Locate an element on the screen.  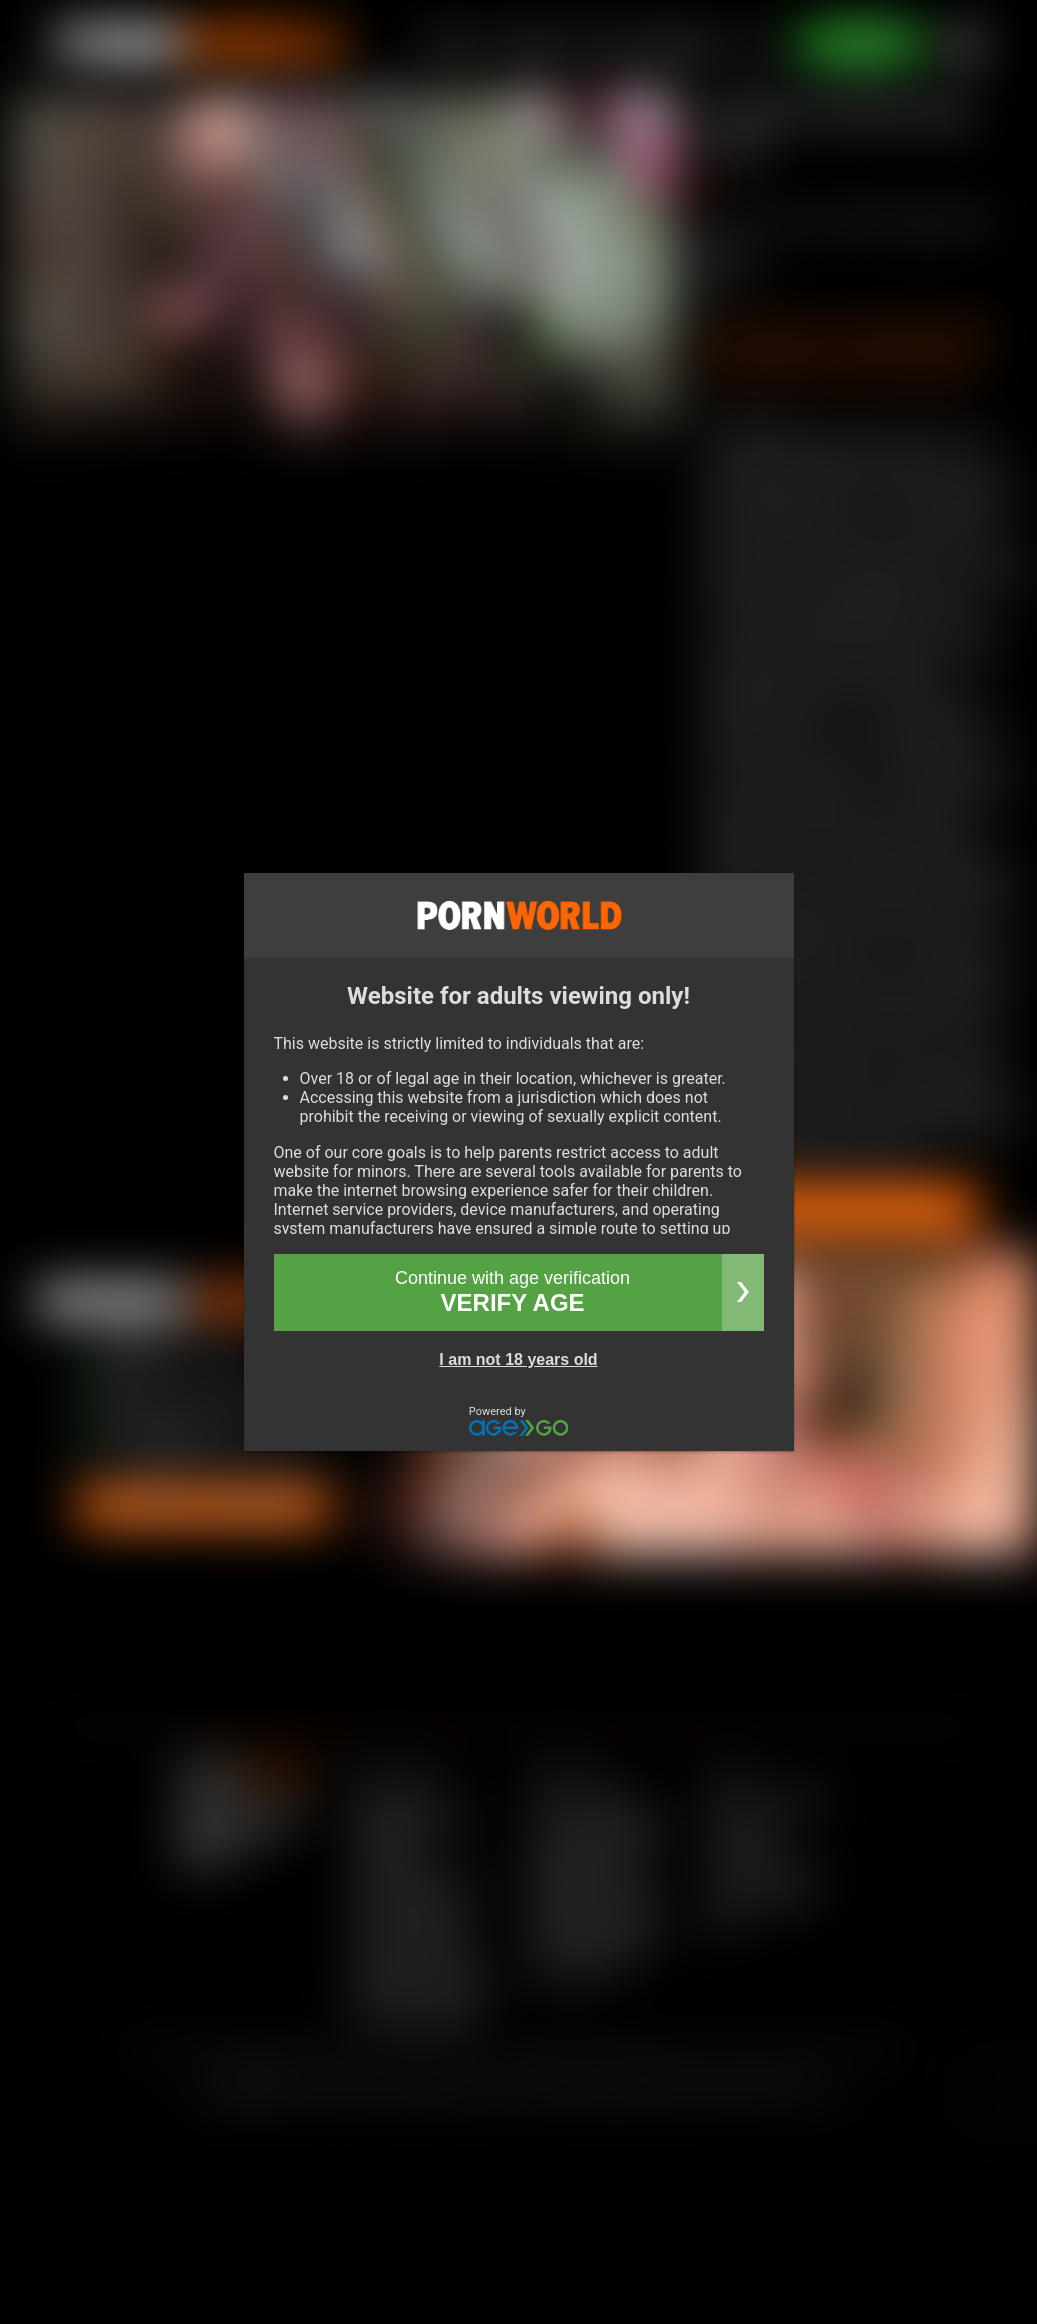
I am not 18 years old is located at coordinates (518, 1359).